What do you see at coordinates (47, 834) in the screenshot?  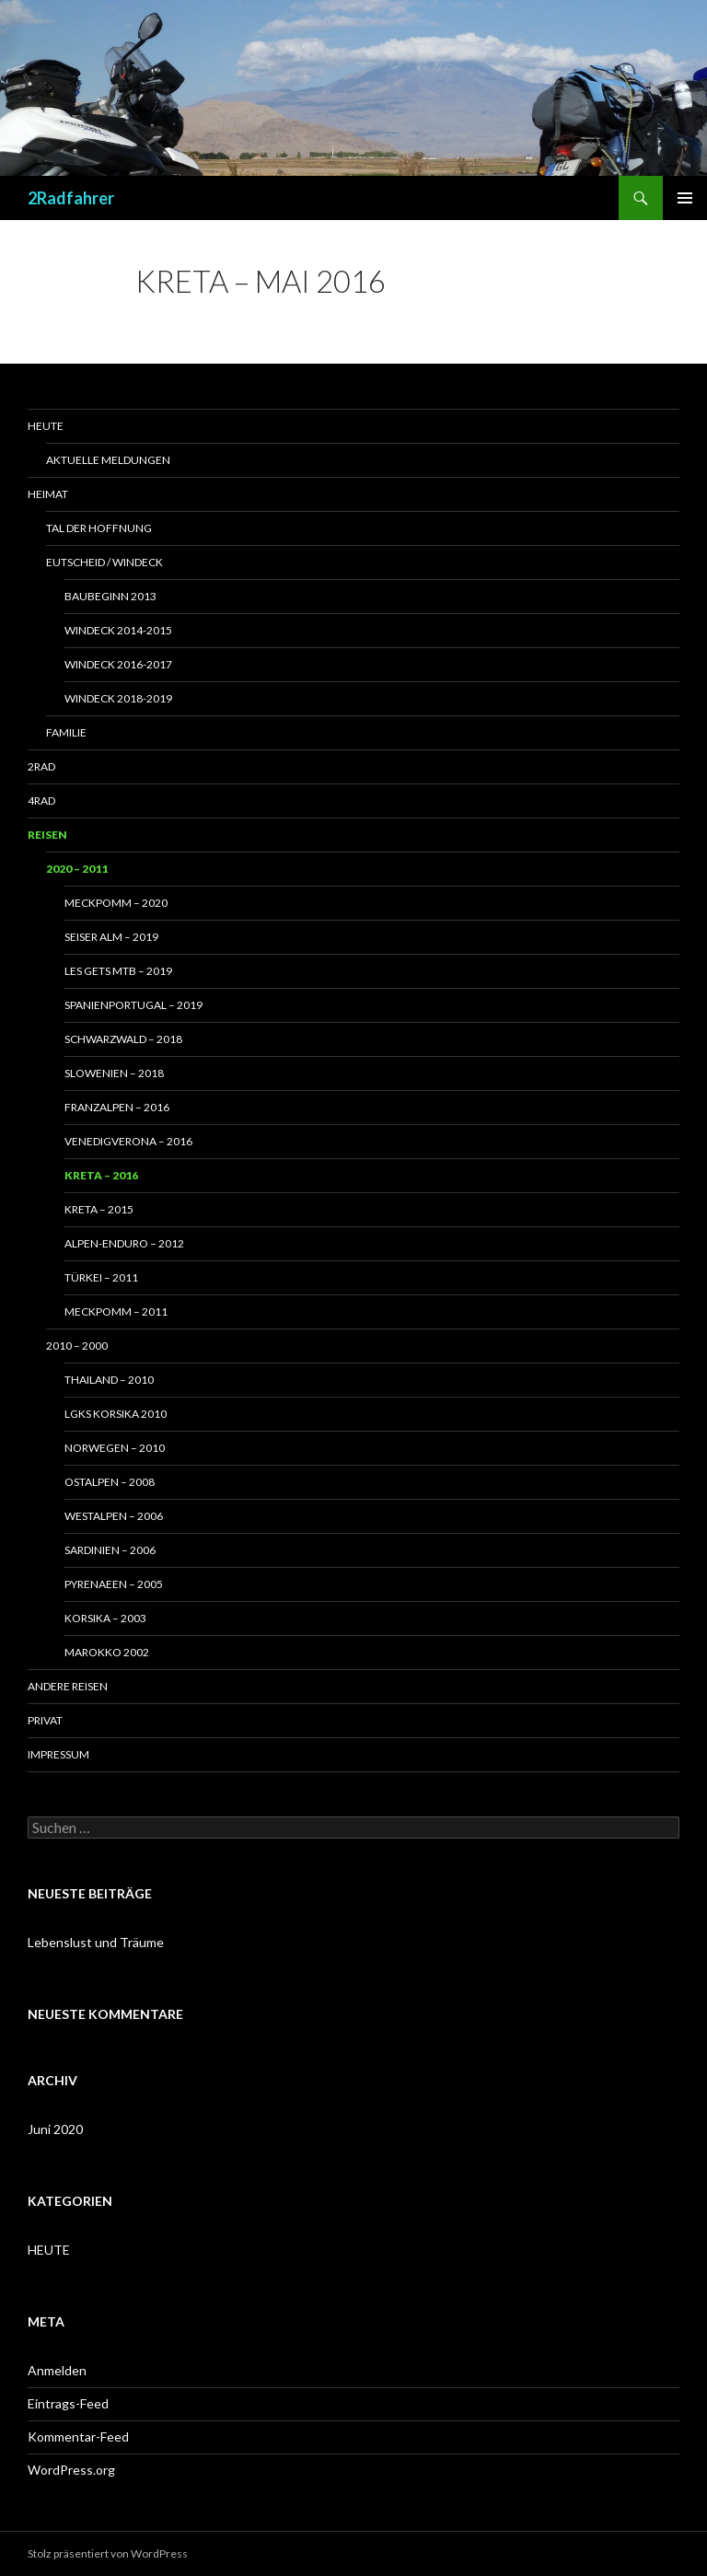 I see `Reisen` at bounding box center [47, 834].